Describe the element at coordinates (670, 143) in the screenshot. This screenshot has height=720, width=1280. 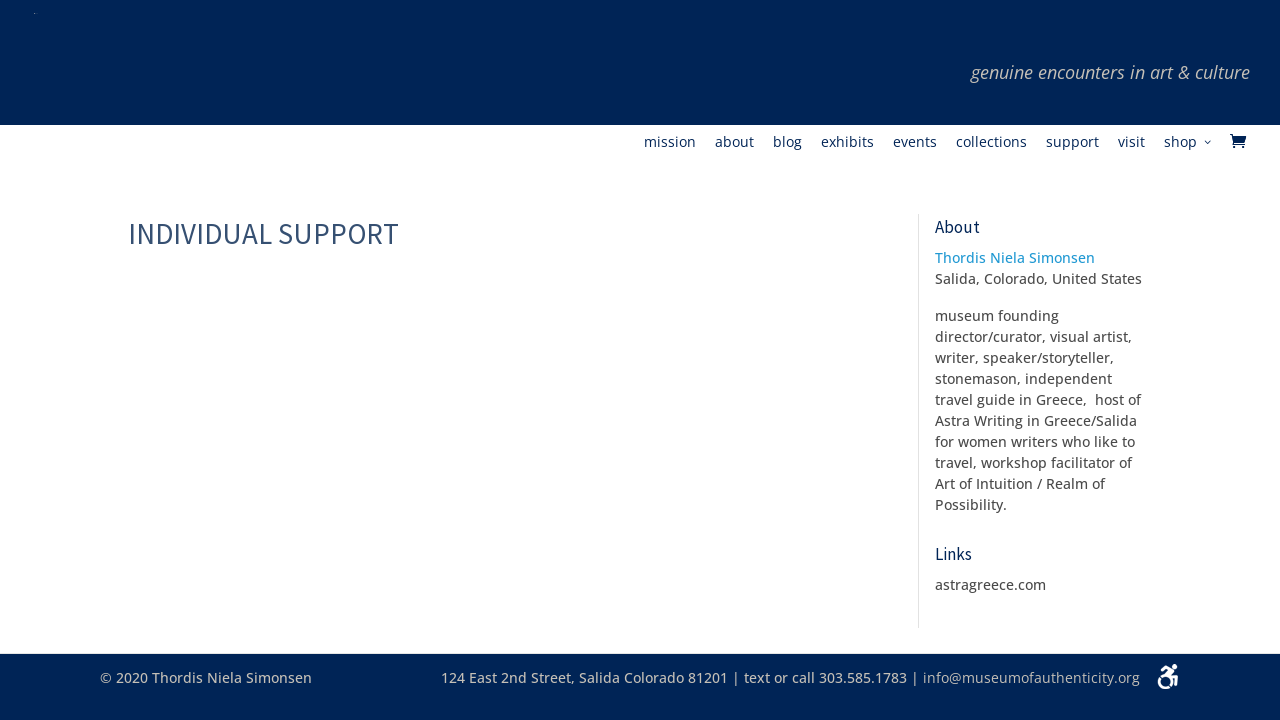
I see `Mission` at that location.